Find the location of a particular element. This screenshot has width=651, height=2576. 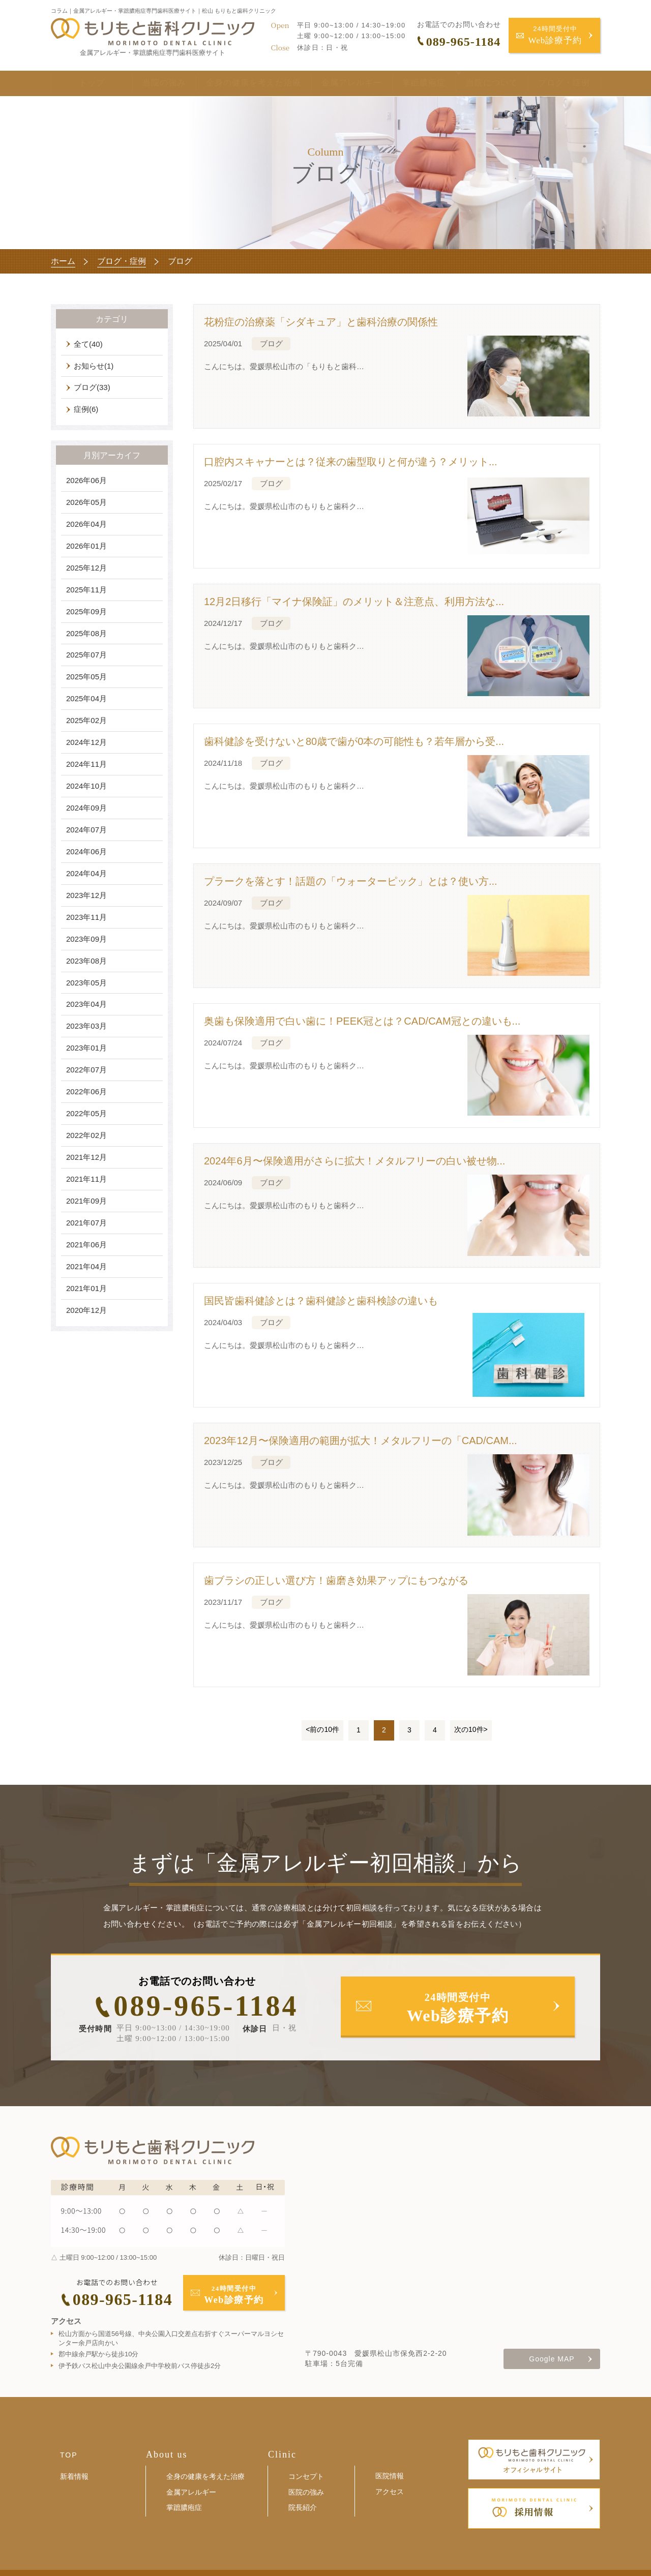

2022年06月 is located at coordinates (86, 1091).